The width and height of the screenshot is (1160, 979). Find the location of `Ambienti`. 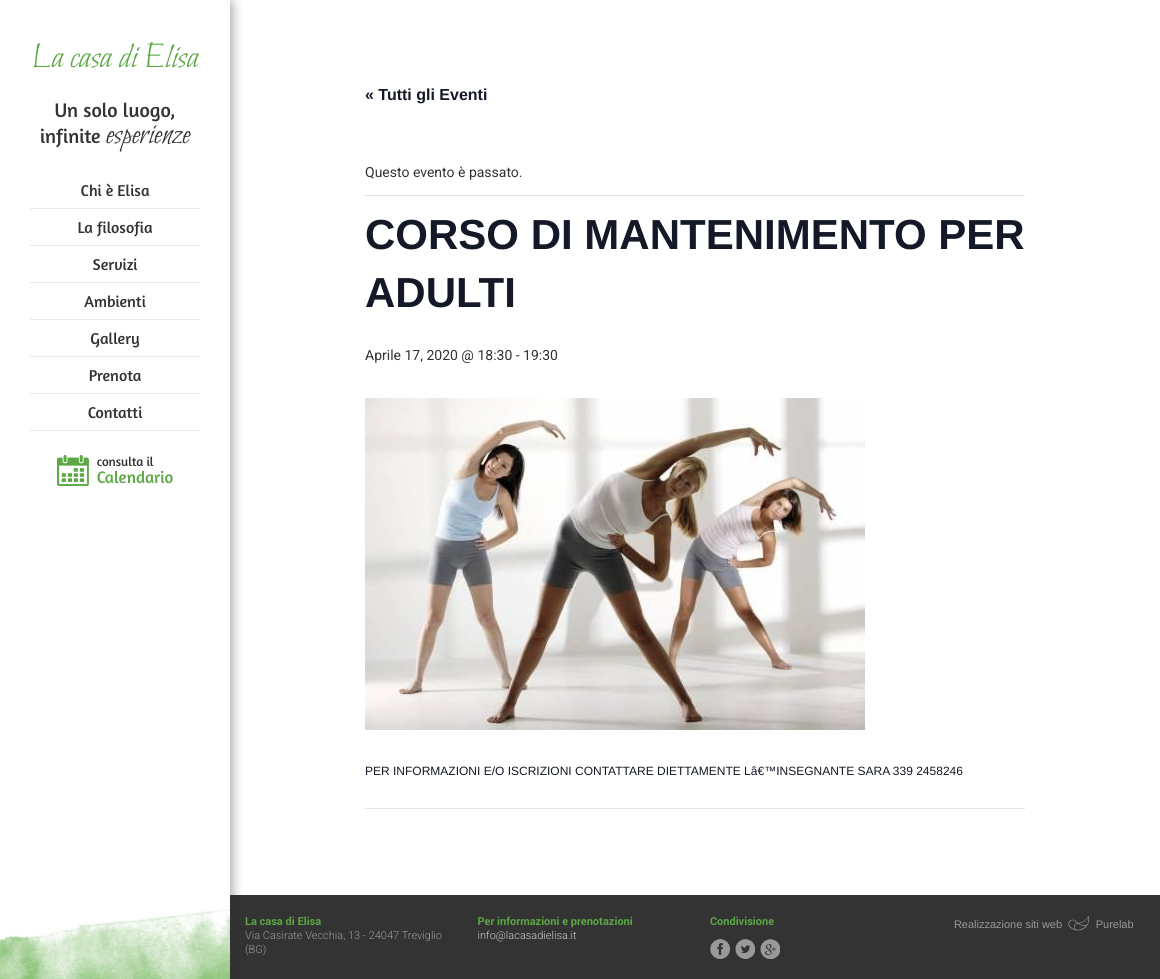

Ambienti is located at coordinates (114, 301).